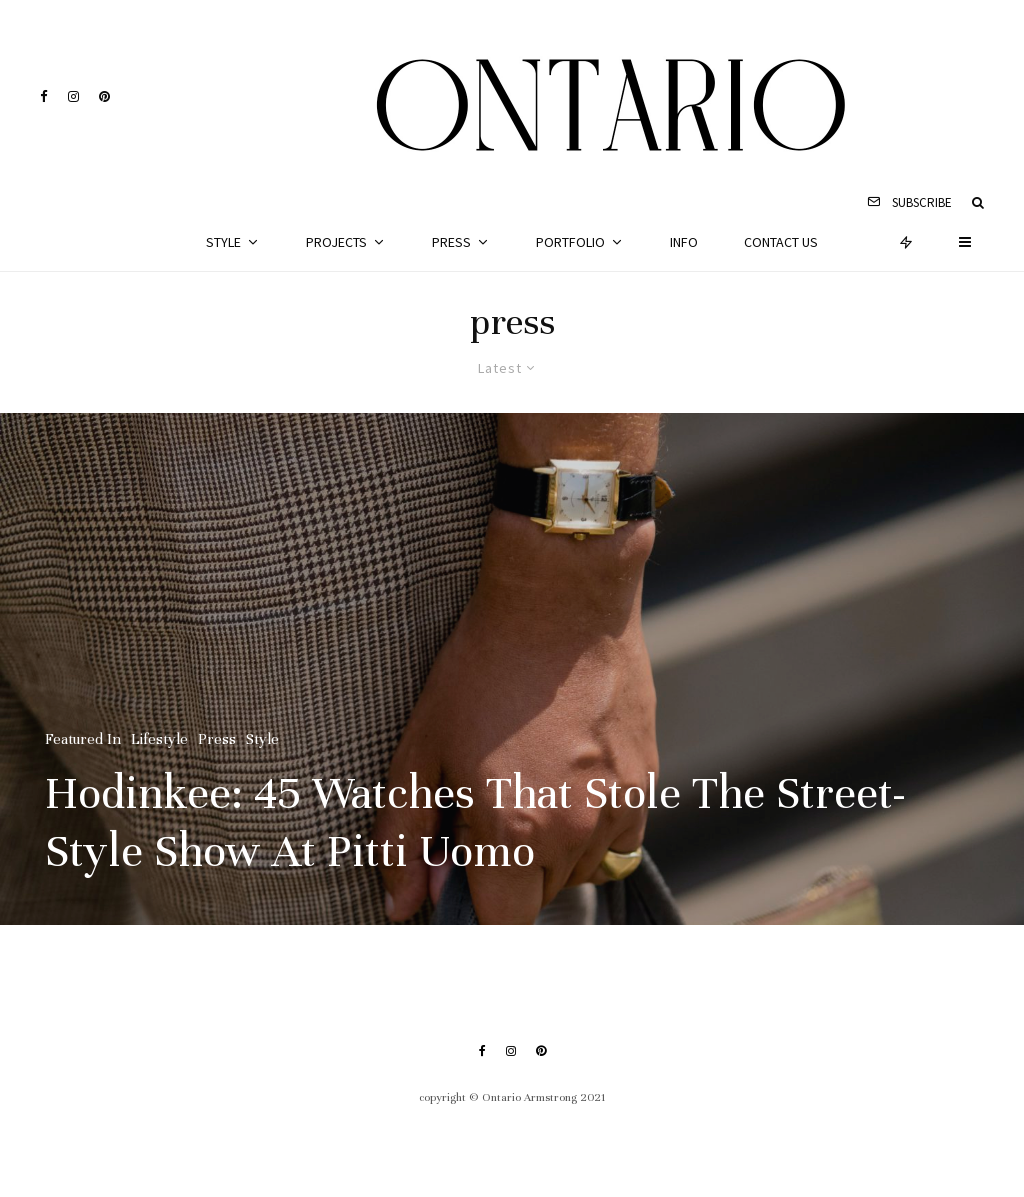 This screenshot has width=1024, height=1197. I want to click on Info, so click(684, 242).